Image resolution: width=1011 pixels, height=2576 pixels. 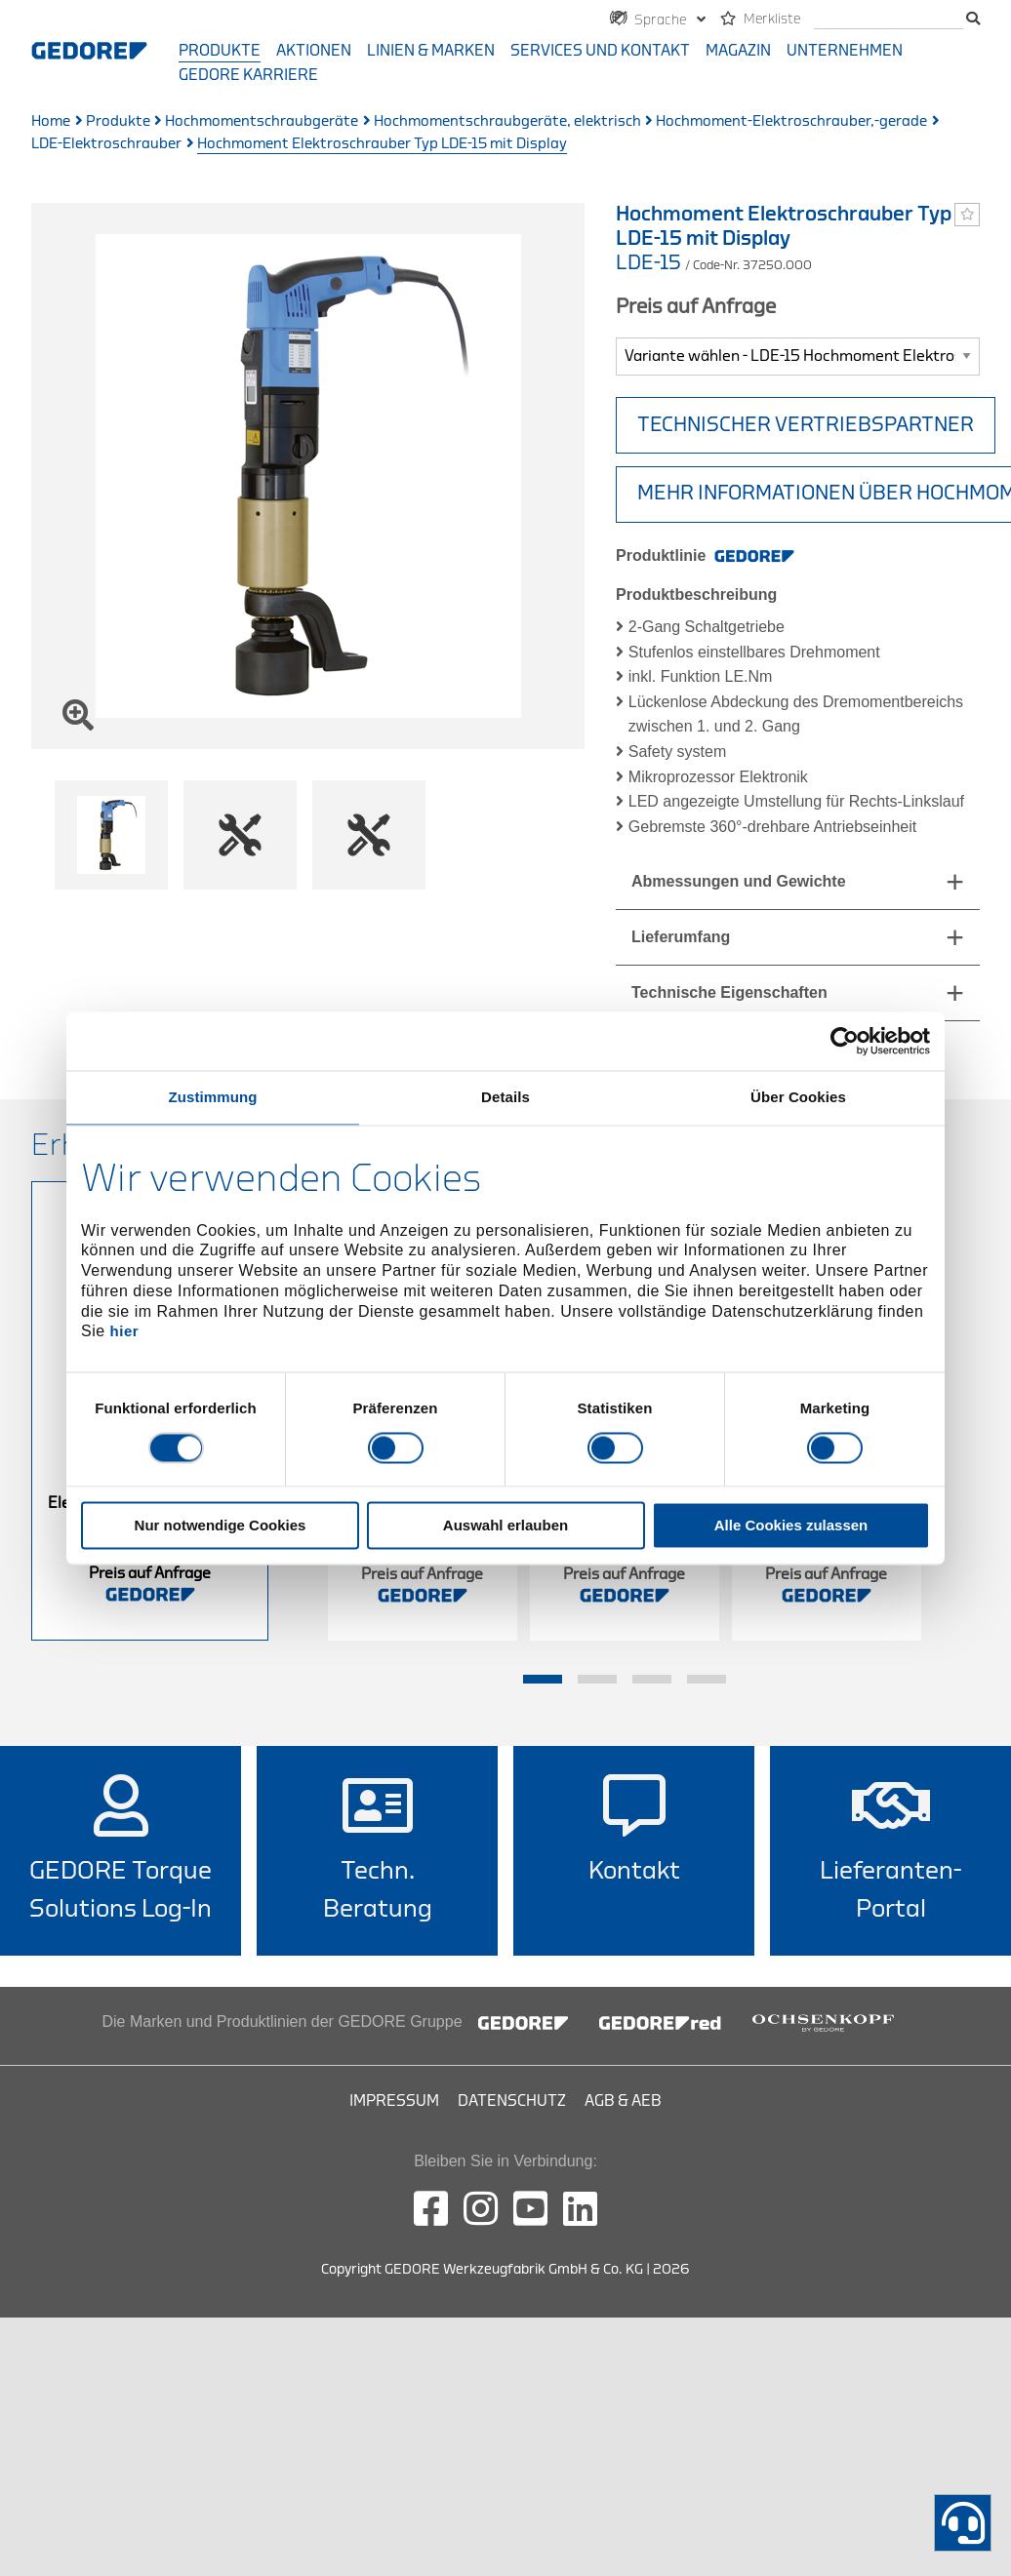 I want to click on Hochmomentschraubgeräte, elektrisch, so click(x=507, y=121).